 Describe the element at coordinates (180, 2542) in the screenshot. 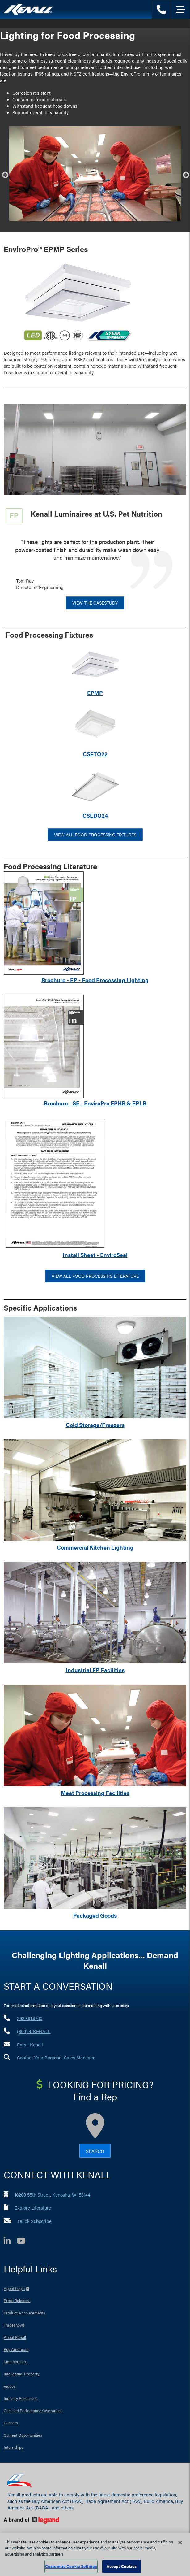

I see `[Close]` at that location.